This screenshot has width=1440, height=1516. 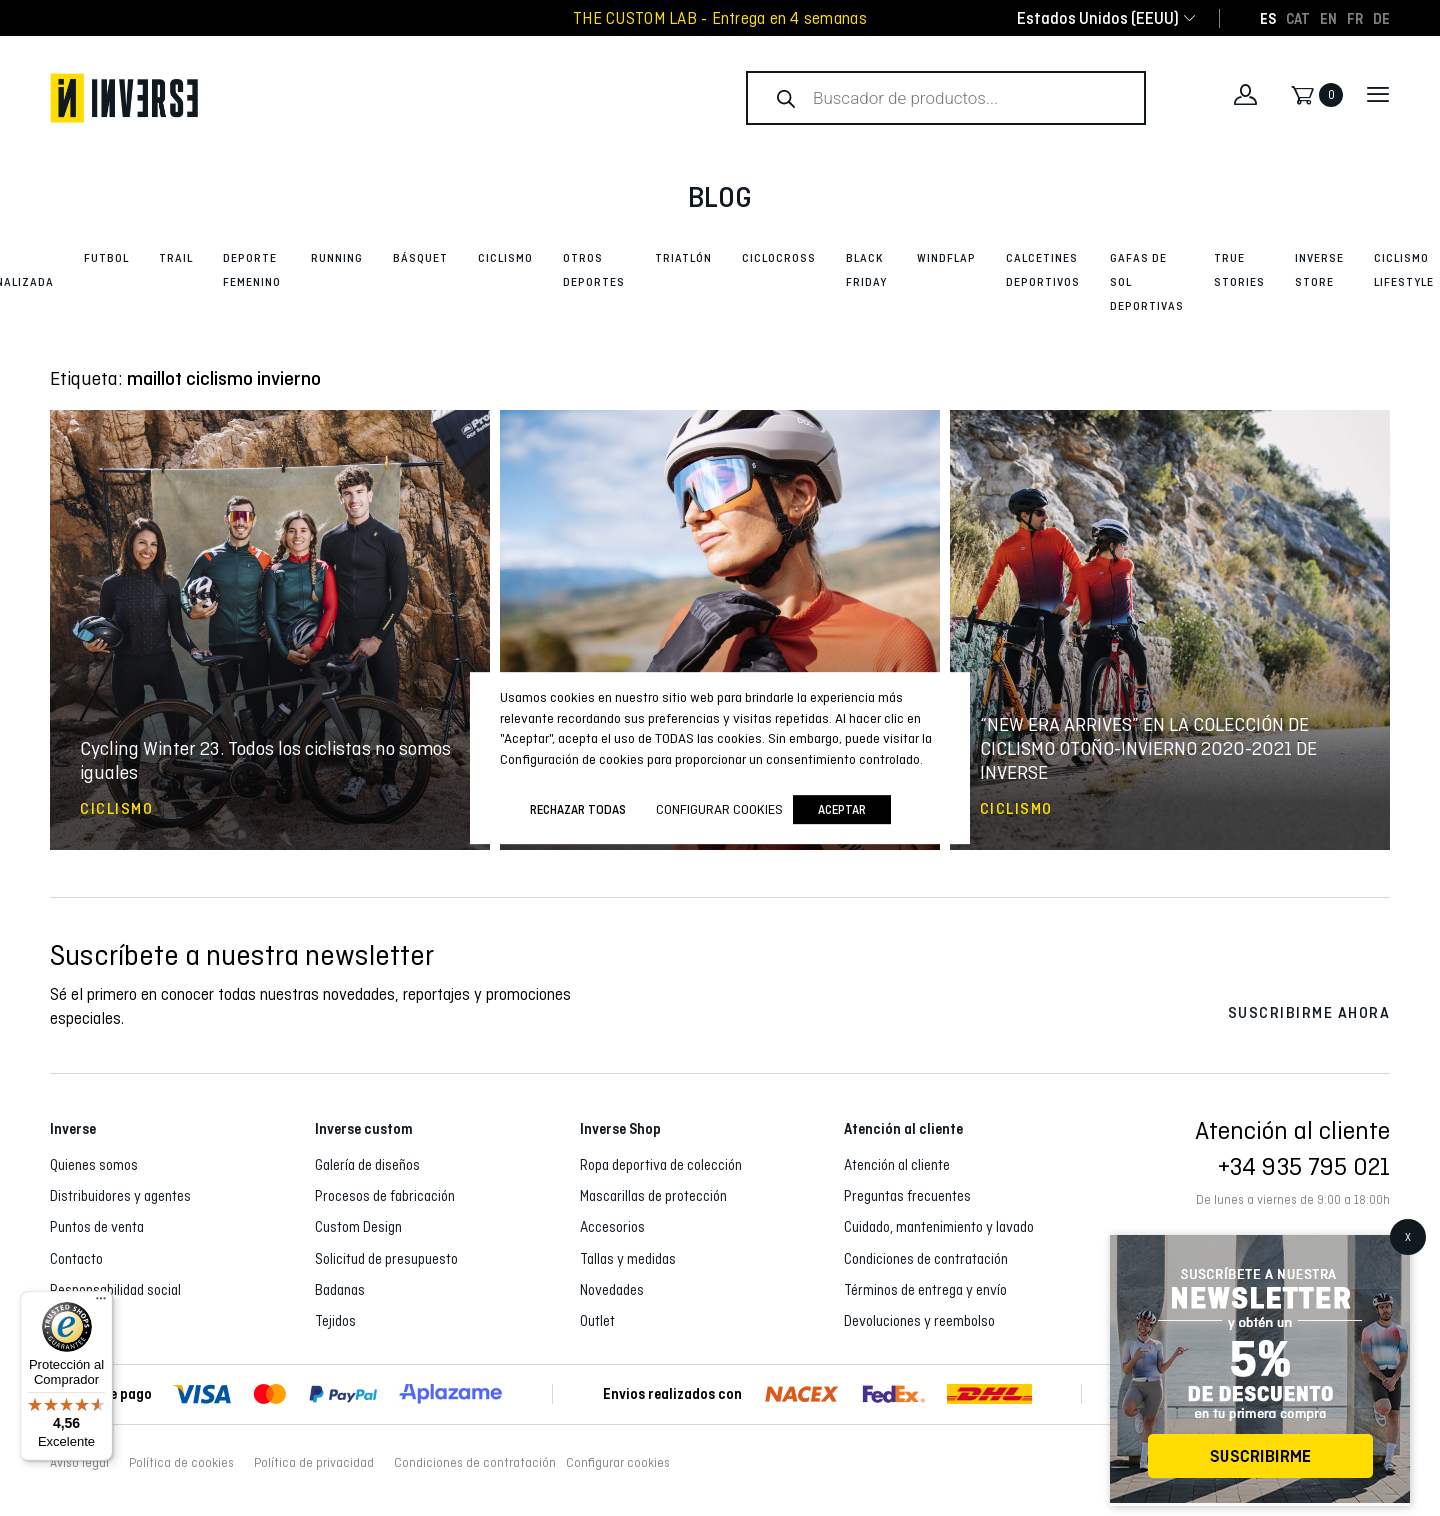 I want to click on Política de cookies, so click(x=181, y=1463).